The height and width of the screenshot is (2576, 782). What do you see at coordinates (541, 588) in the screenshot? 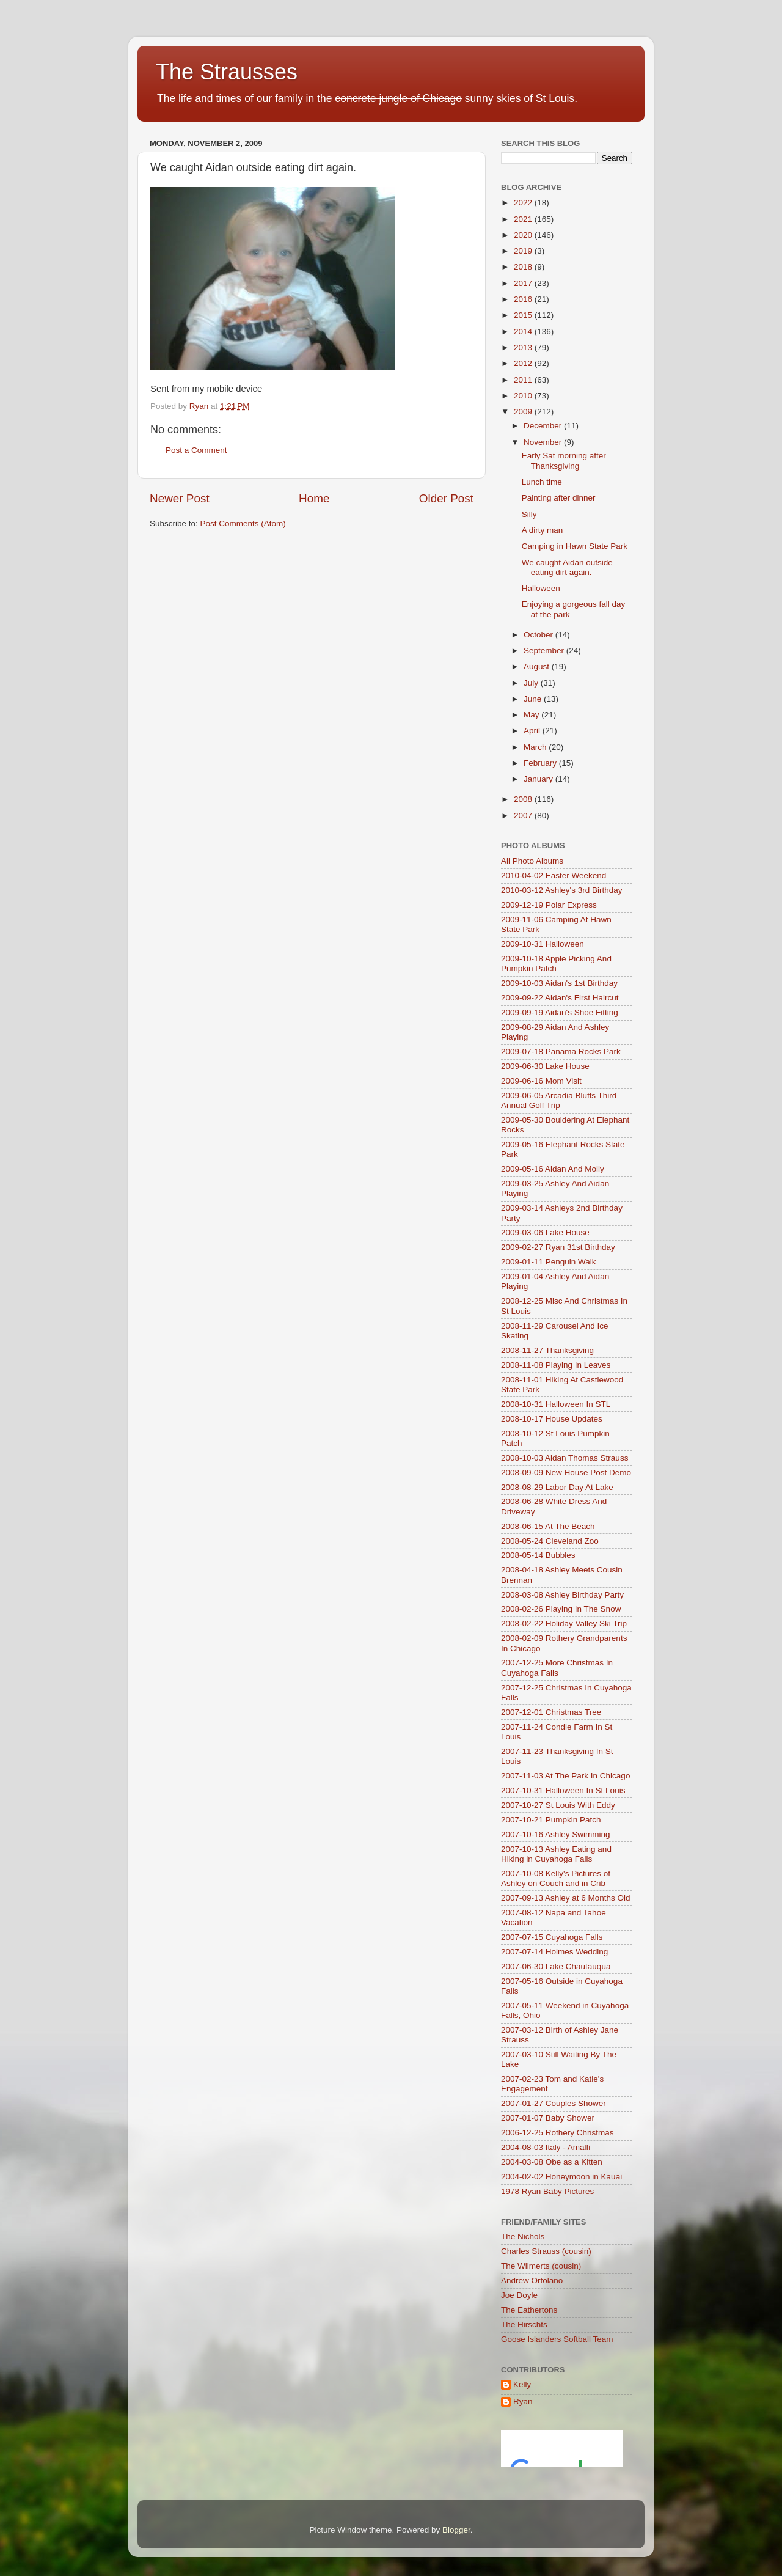
I see `Halloween` at bounding box center [541, 588].